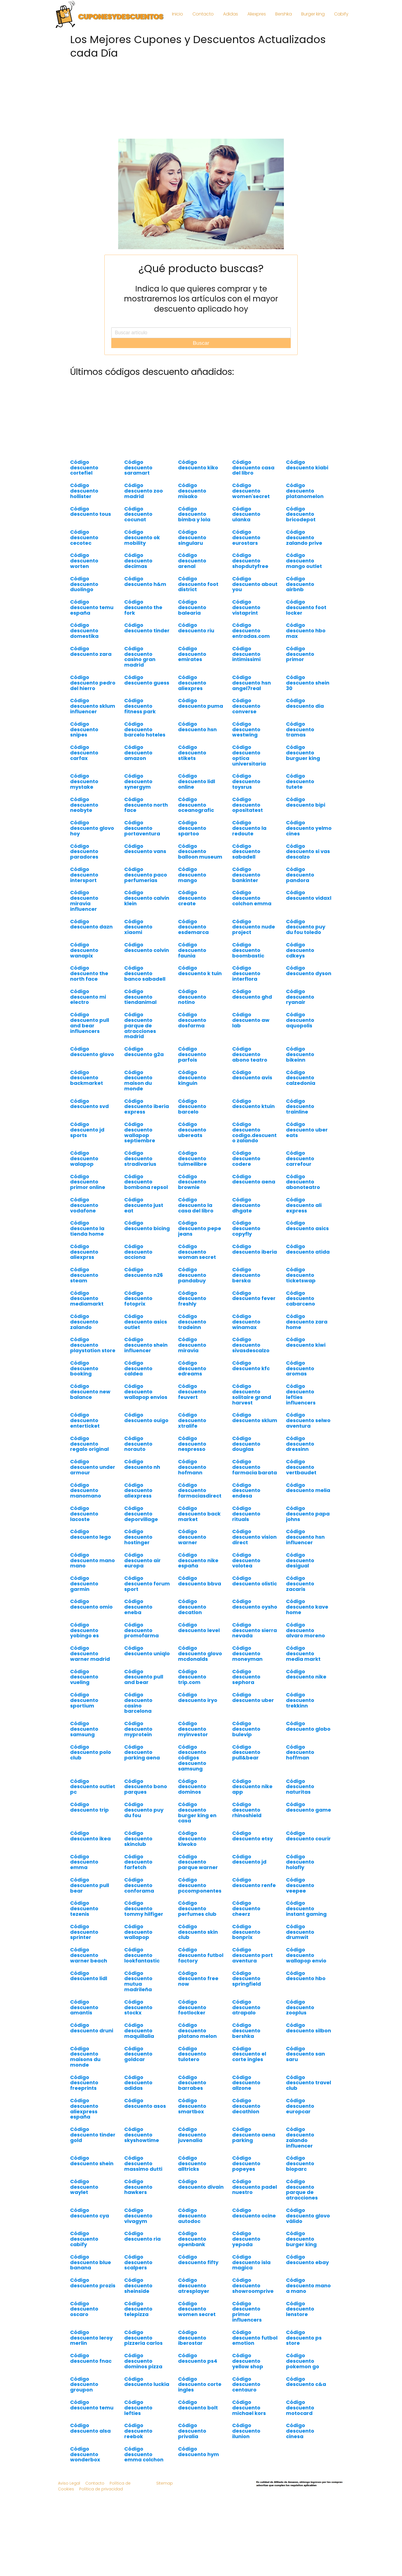 This screenshot has width=402, height=2576. Describe the element at coordinates (138, 2054) in the screenshot. I see `Código descuento goldcar` at that location.